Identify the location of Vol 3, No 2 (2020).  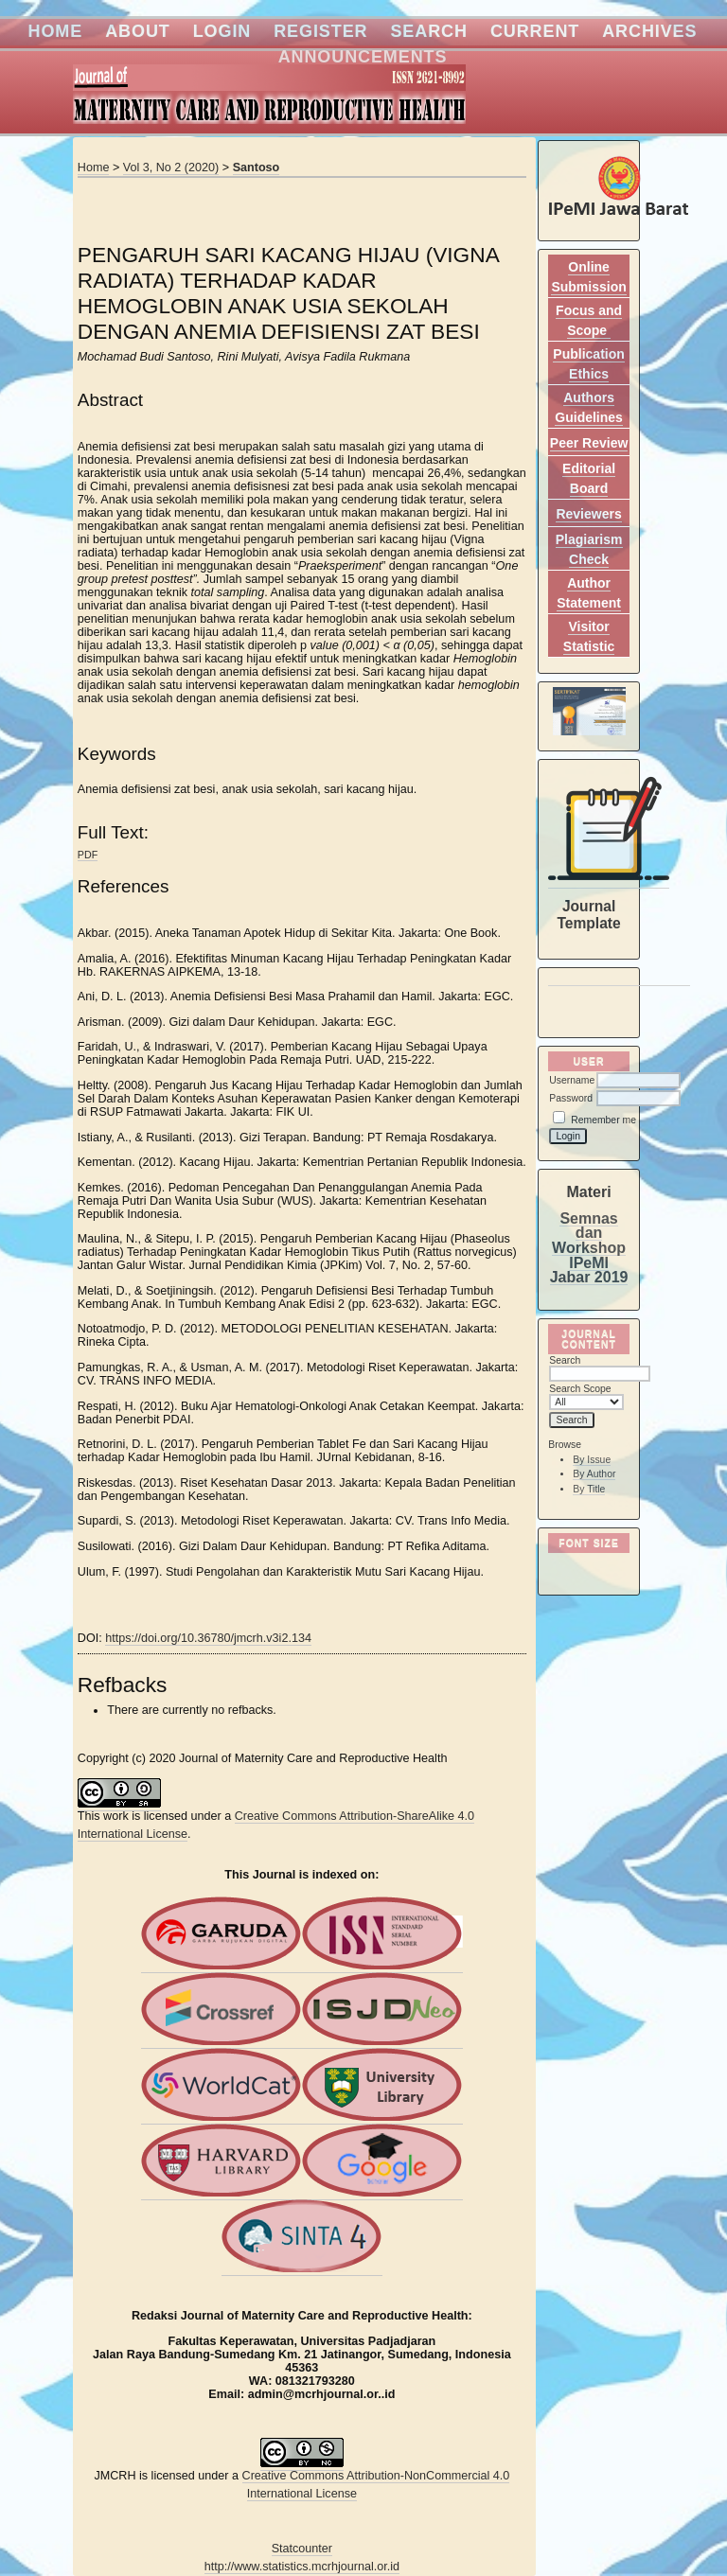
(171, 167).